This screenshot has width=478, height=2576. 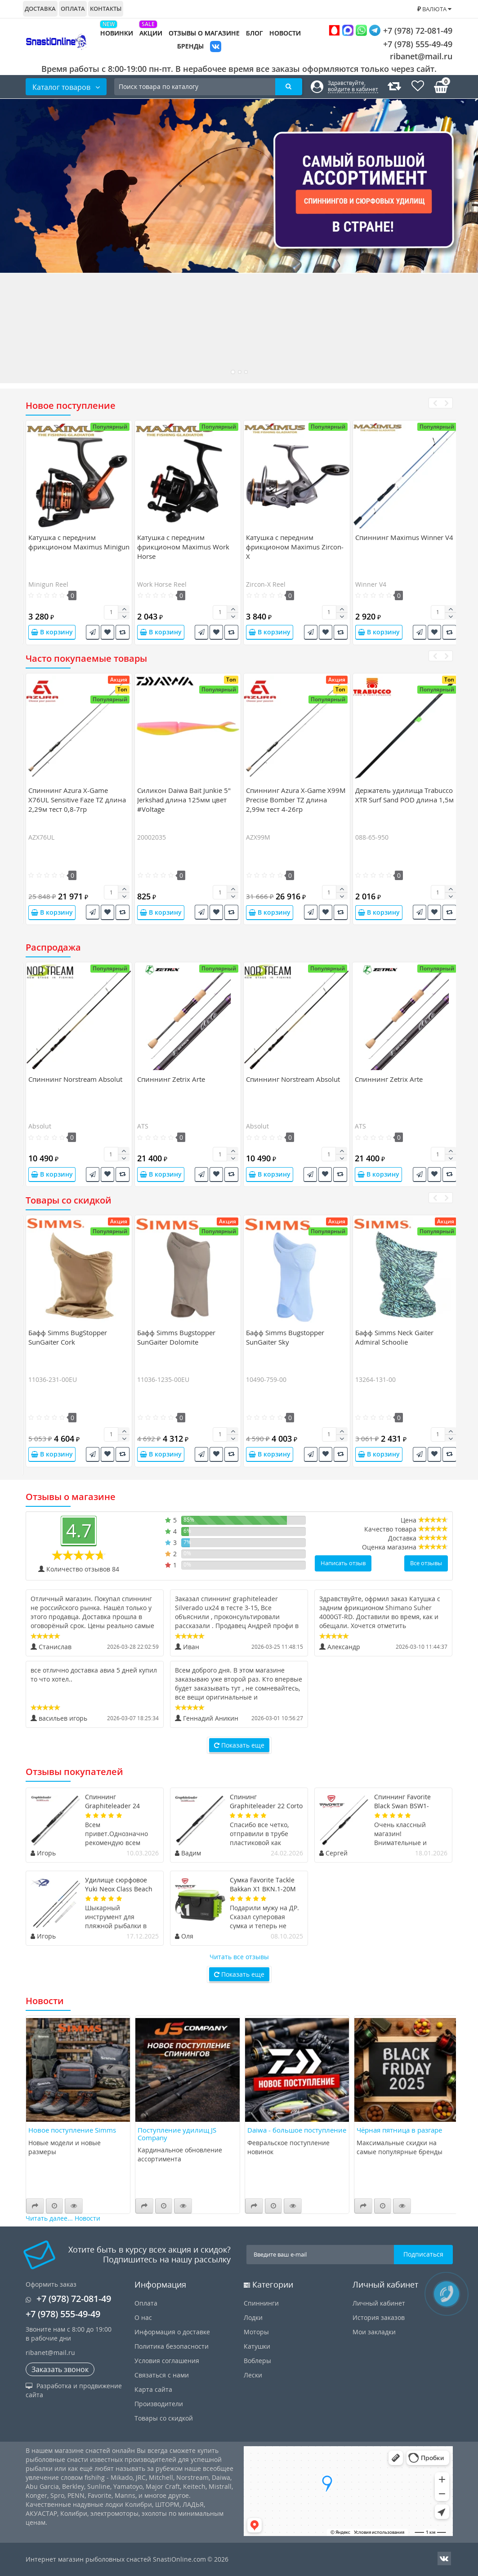 What do you see at coordinates (183, 547) in the screenshot?
I see `Катушка c передним фрикционом Maximus Work Horse` at bounding box center [183, 547].